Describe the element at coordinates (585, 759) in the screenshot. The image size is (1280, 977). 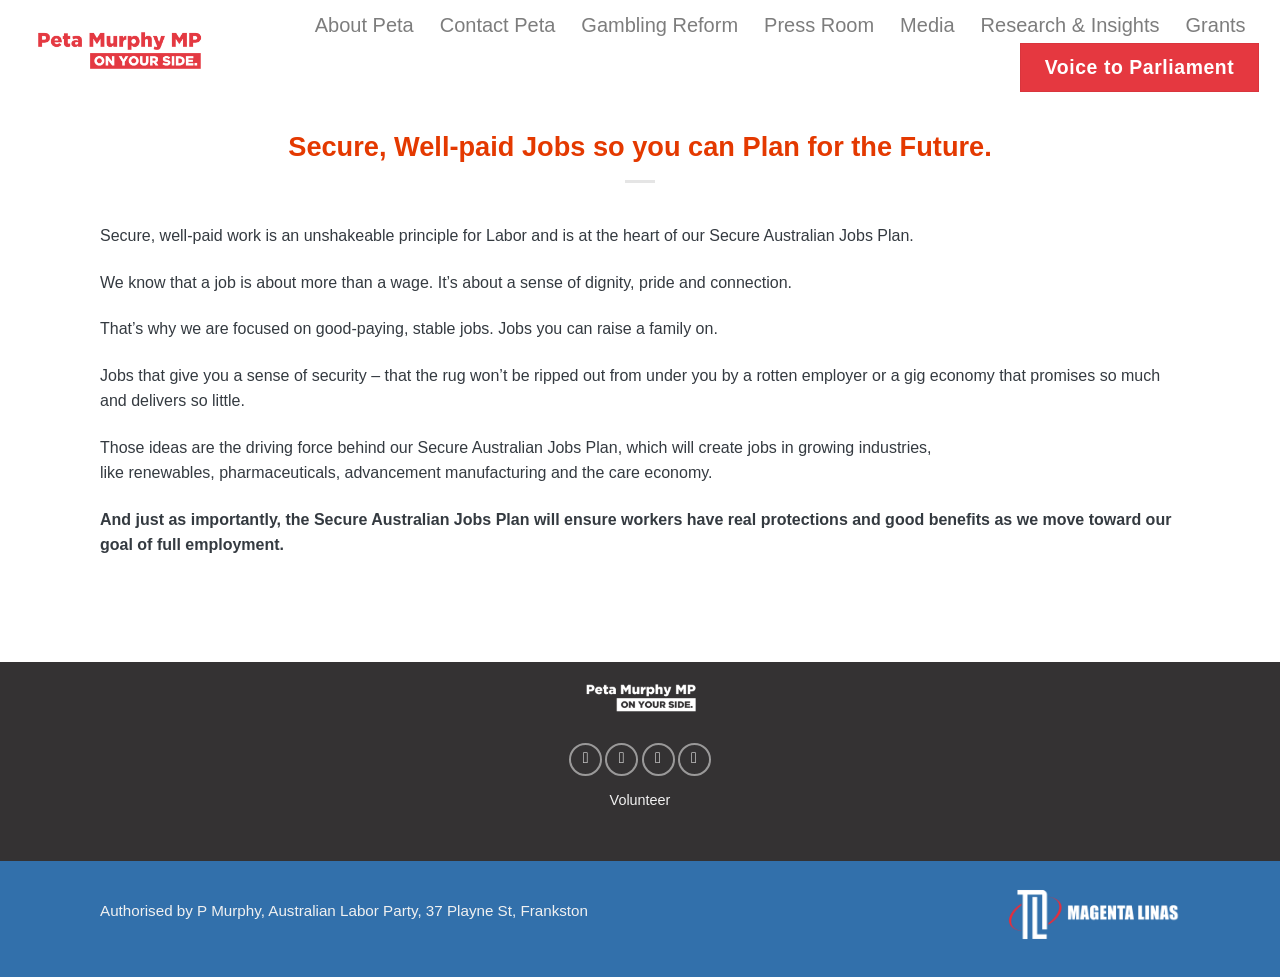
I see `[Follow on Facebook]` at that location.